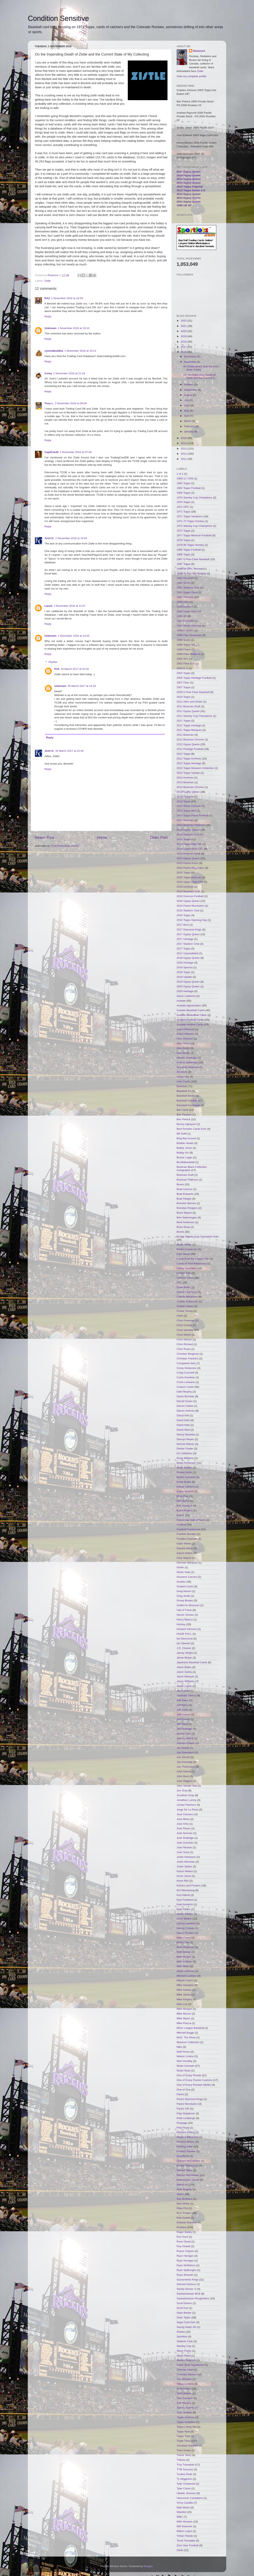 The width and height of the screenshot is (254, 2576). What do you see at coordinates (190, 848) in the screenshot?
I see `2014 Upper Deck CFL` at bounding box center [190, 848].